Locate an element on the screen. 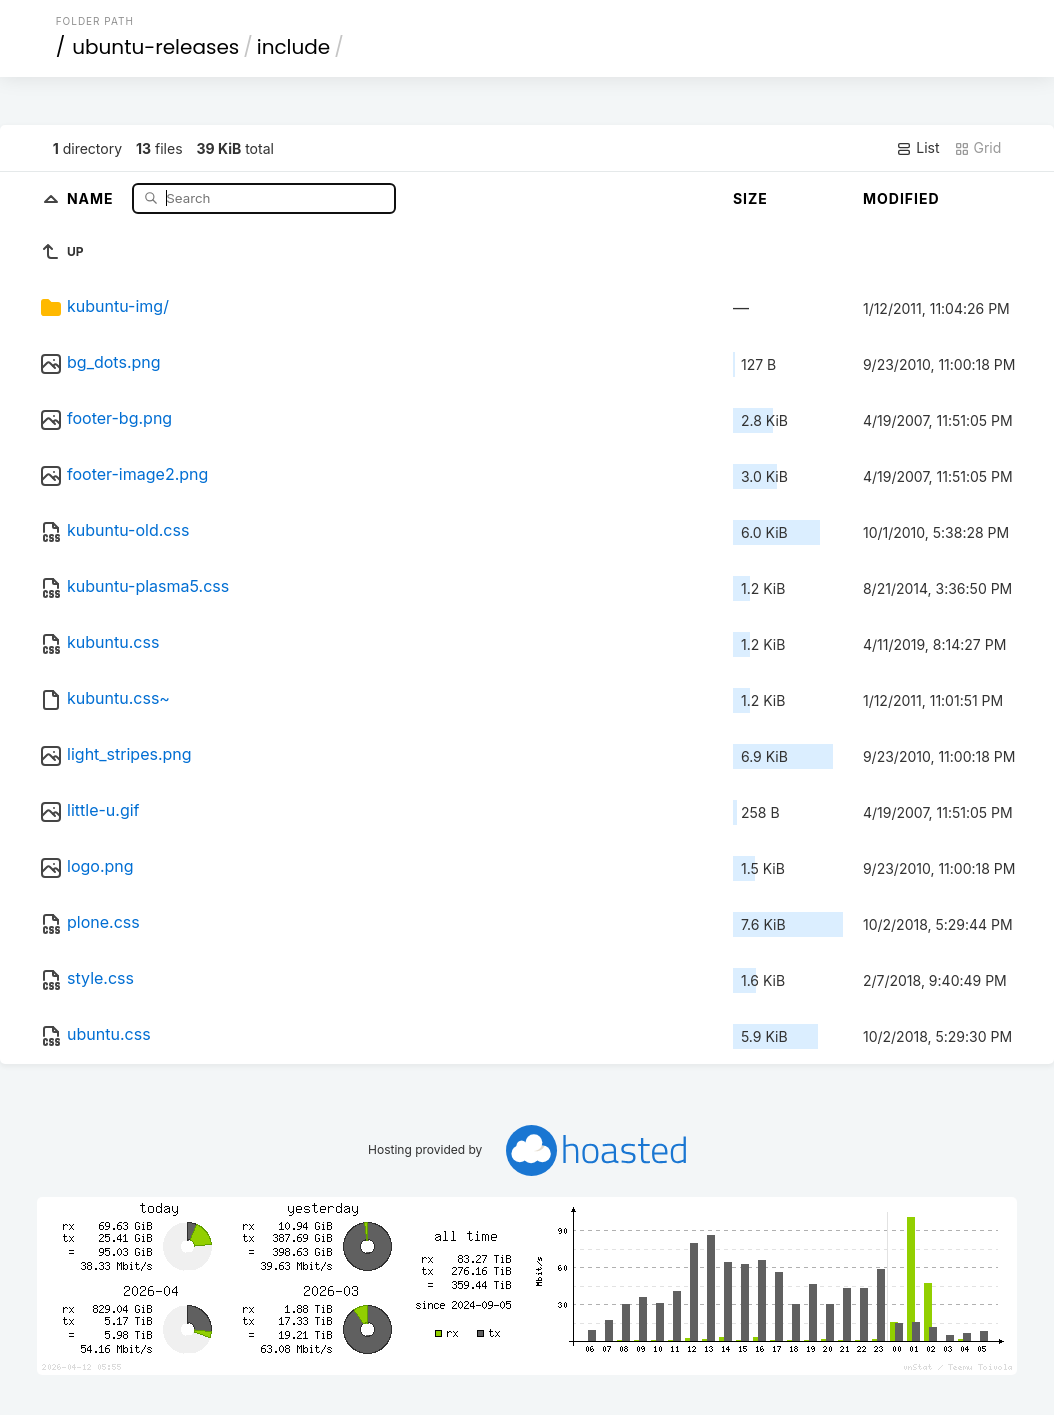 The width and height of the screenshot is (1054, 1415). Size is located at coordinates (750, 198).